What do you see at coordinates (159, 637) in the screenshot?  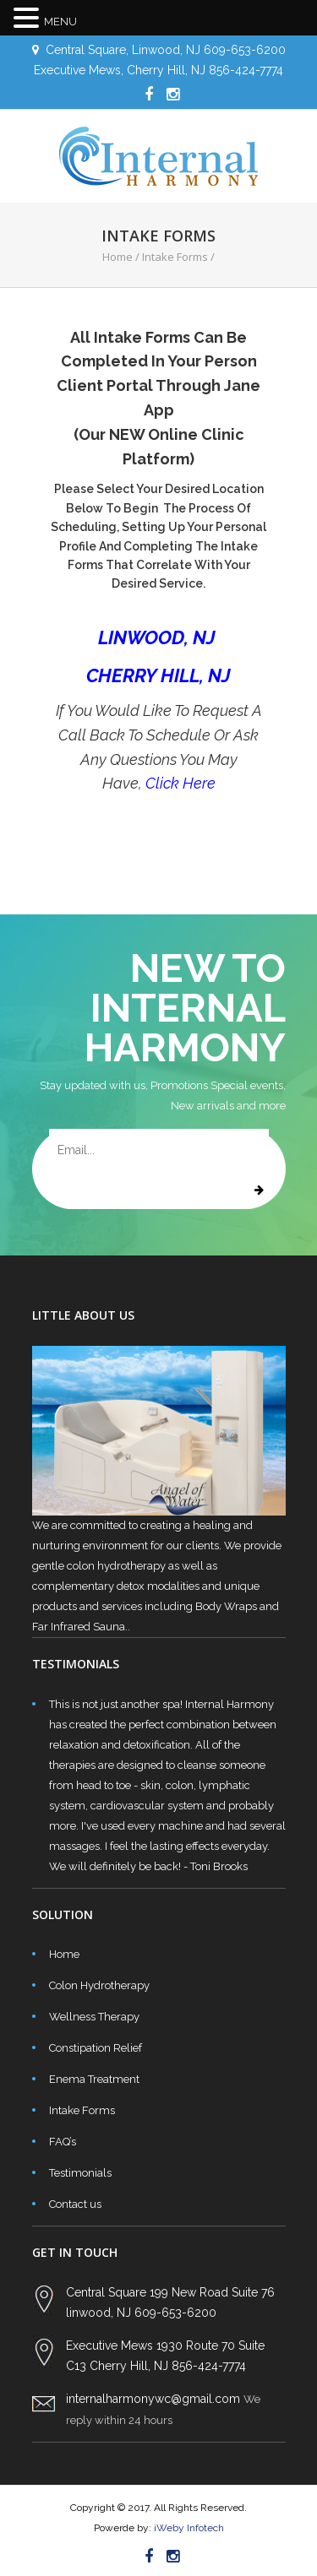 I see `LINWOOD, NJ` at bounding box center [159, 637].